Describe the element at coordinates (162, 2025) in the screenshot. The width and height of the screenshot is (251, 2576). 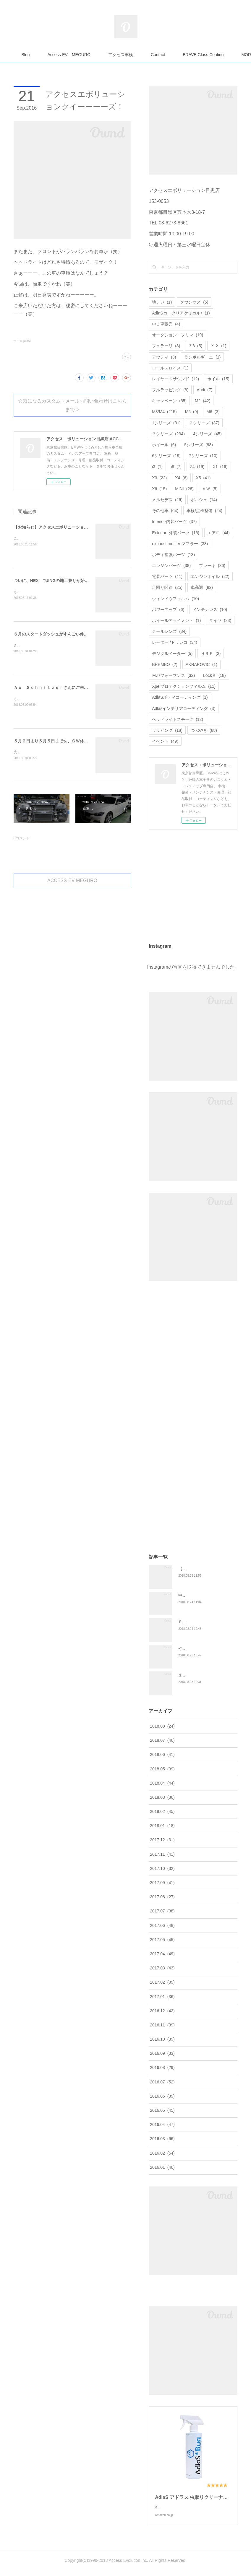
I see `2016.11` at that location.